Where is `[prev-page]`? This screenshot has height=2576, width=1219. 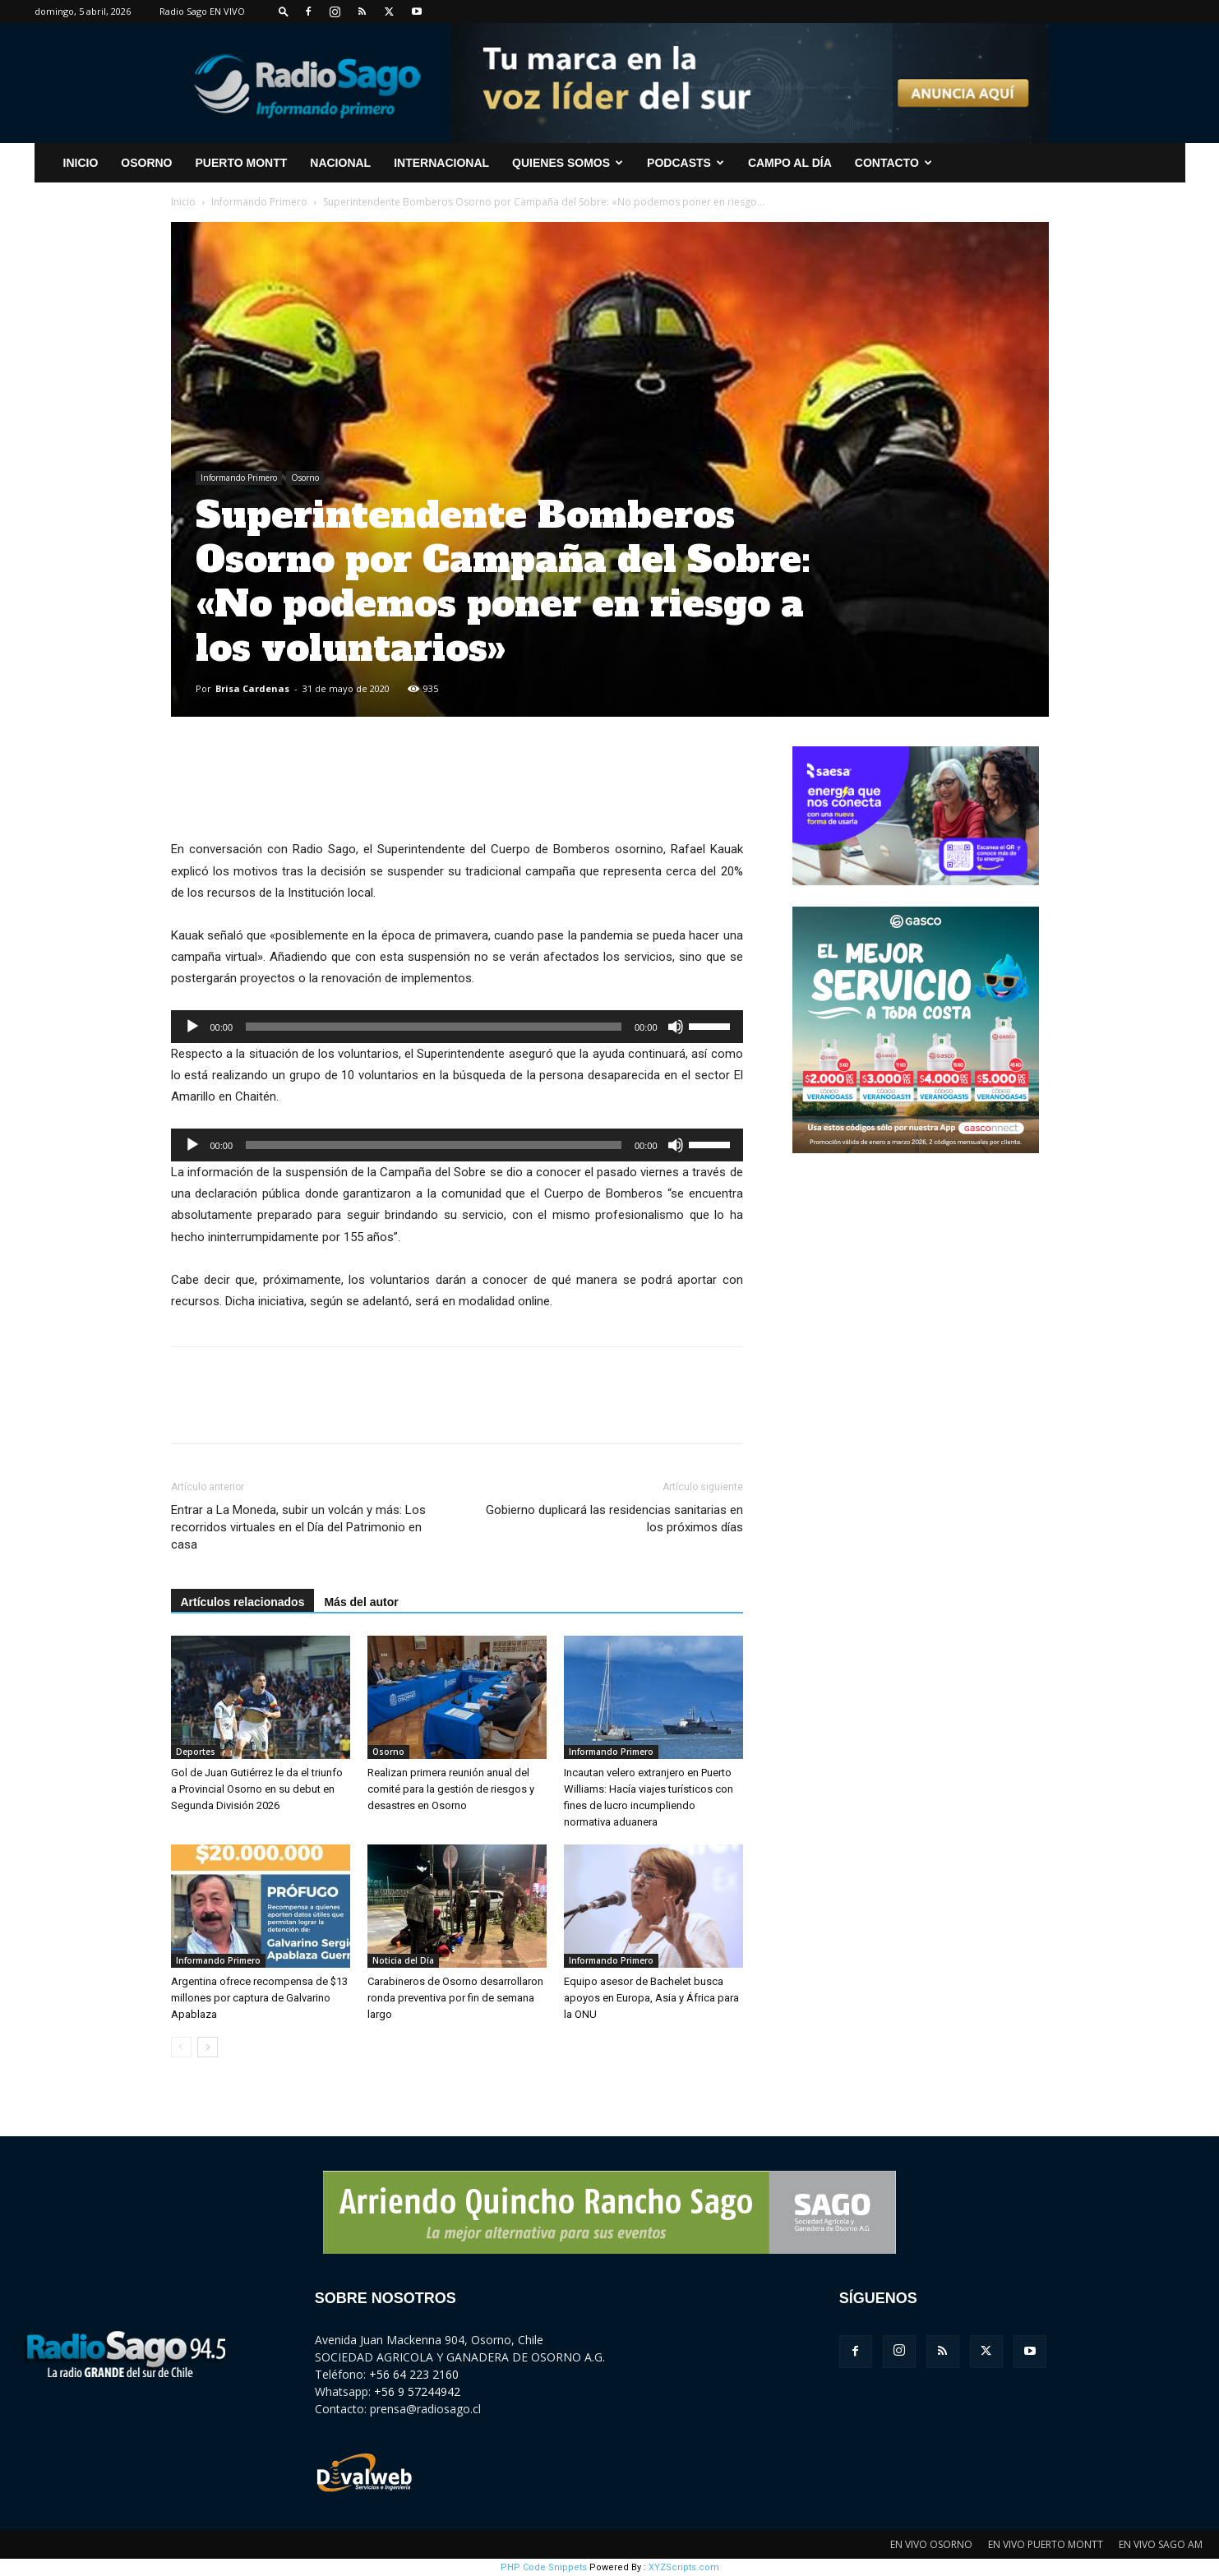 [prev-page] is located at coordinates (181, 2047).